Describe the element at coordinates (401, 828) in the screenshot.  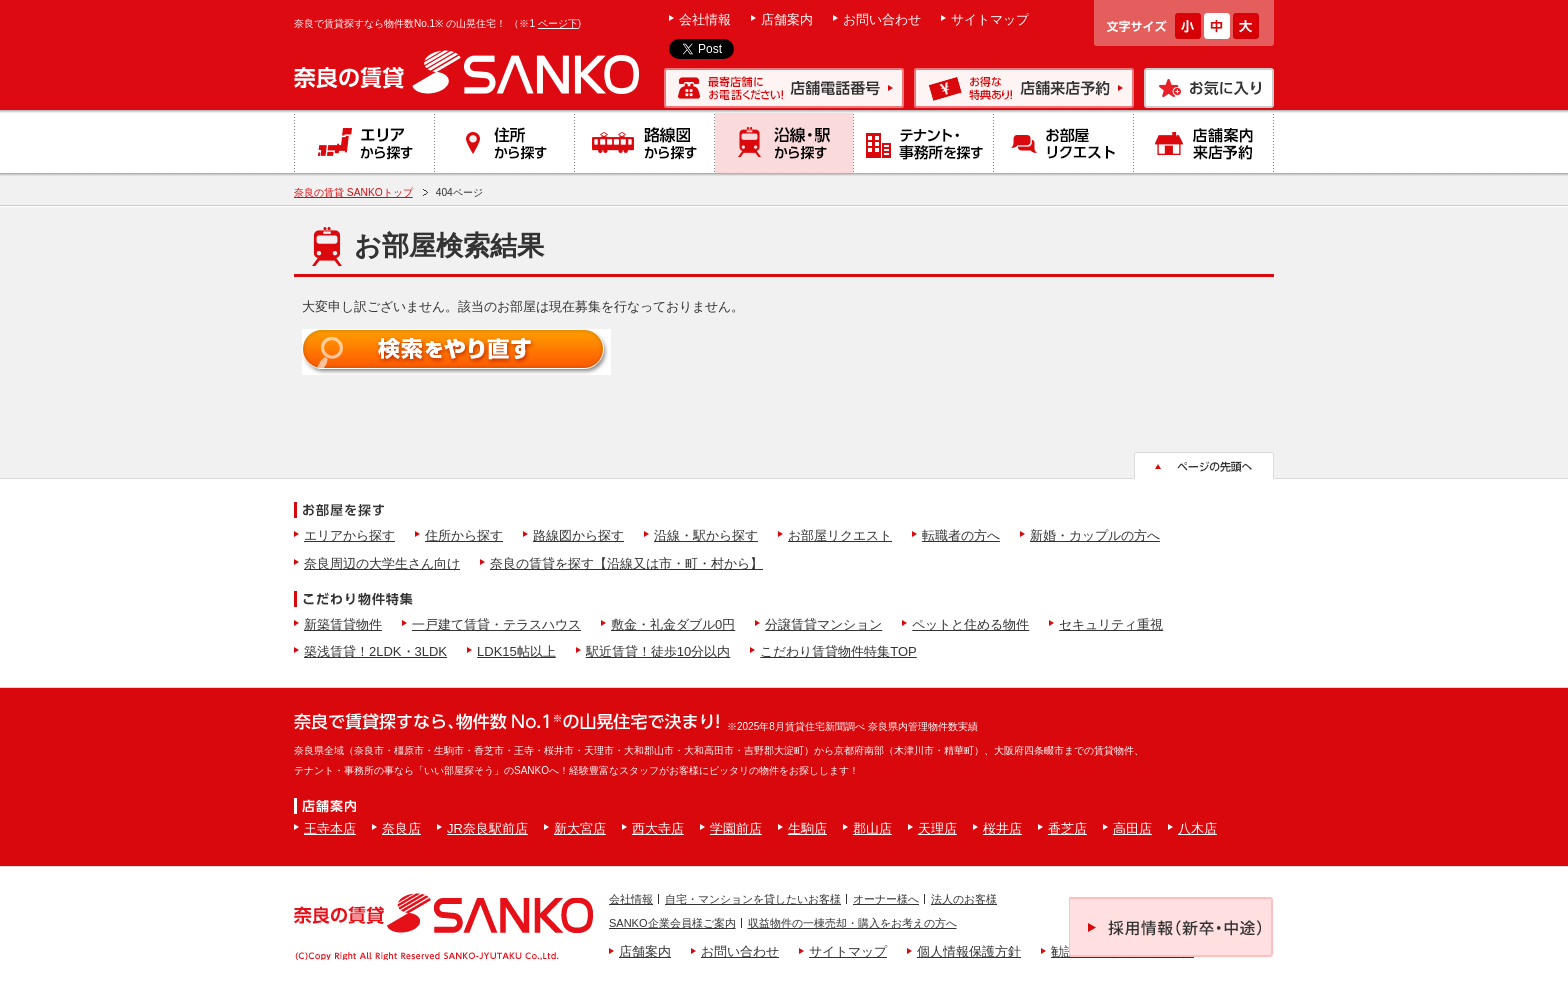
I see `奈良店` at that location.